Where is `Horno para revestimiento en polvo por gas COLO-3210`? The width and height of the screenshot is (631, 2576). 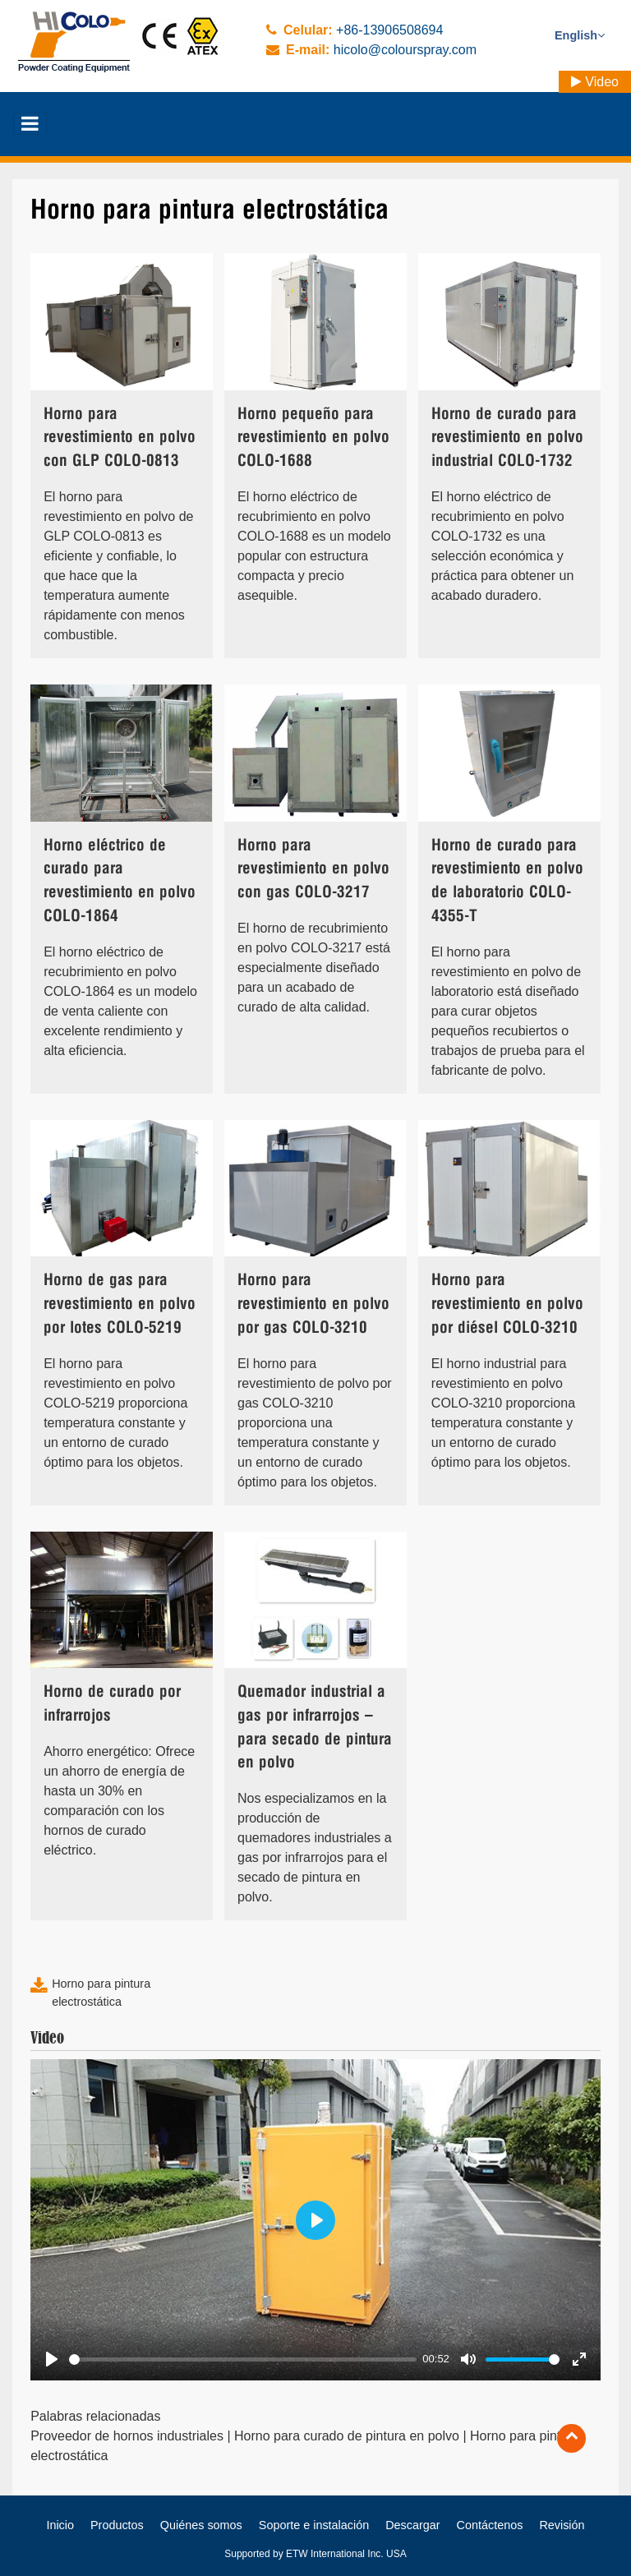 Horno para revestimiento en polvo por gas COLO-3210 is located at coordinates (313, 1304).